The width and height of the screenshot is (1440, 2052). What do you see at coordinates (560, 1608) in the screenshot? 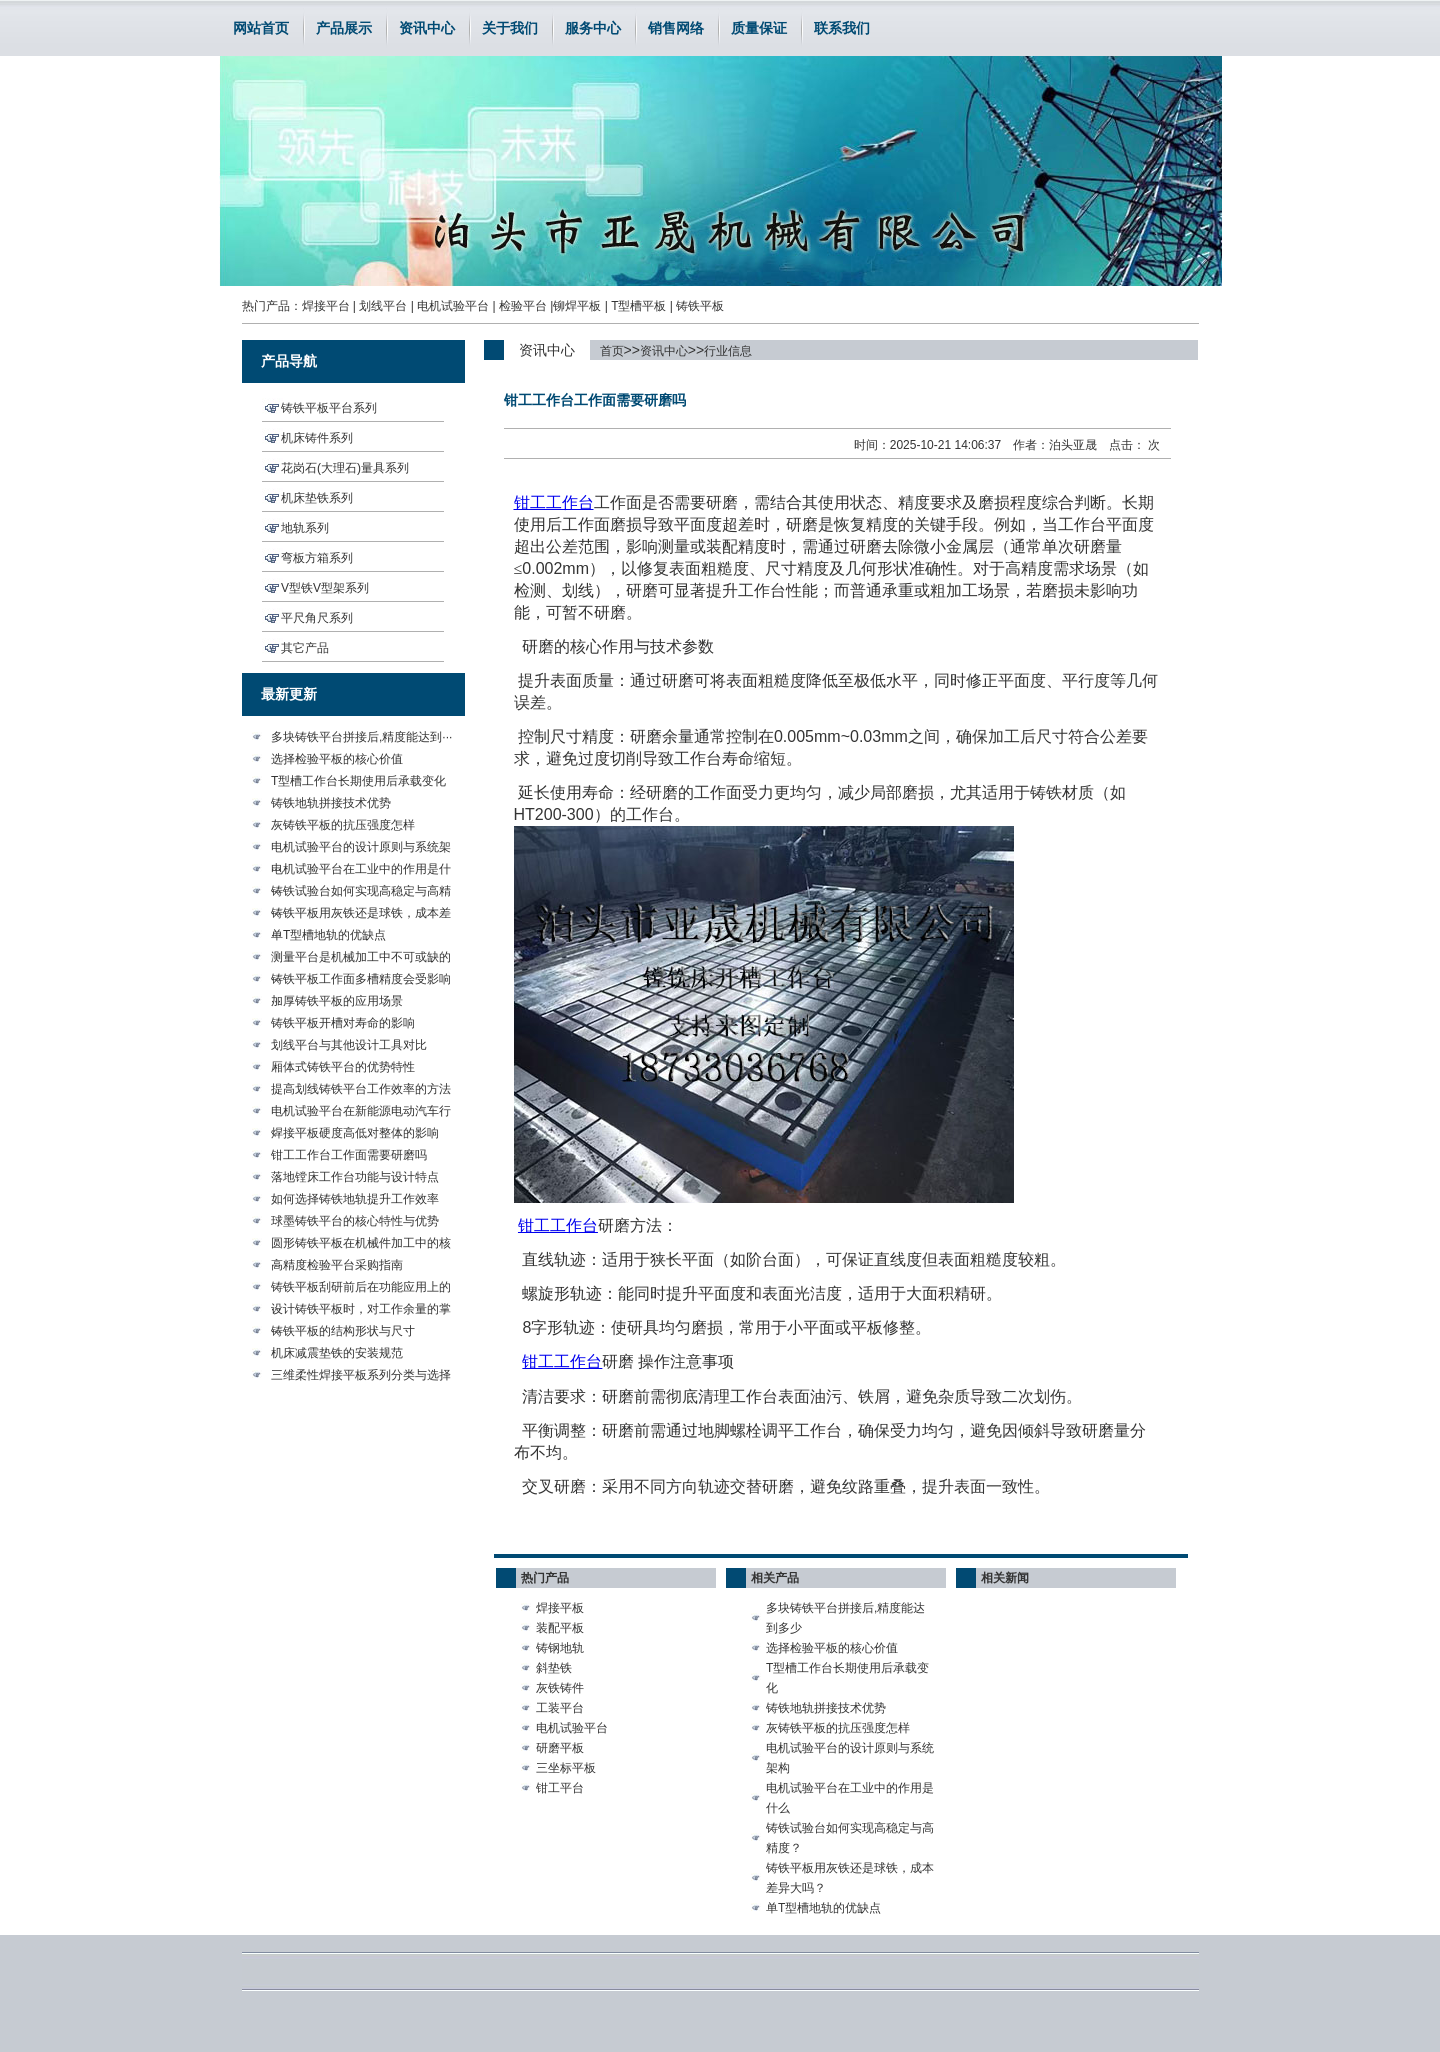
I see `焊接平板` at bounding box center [560, 1608].